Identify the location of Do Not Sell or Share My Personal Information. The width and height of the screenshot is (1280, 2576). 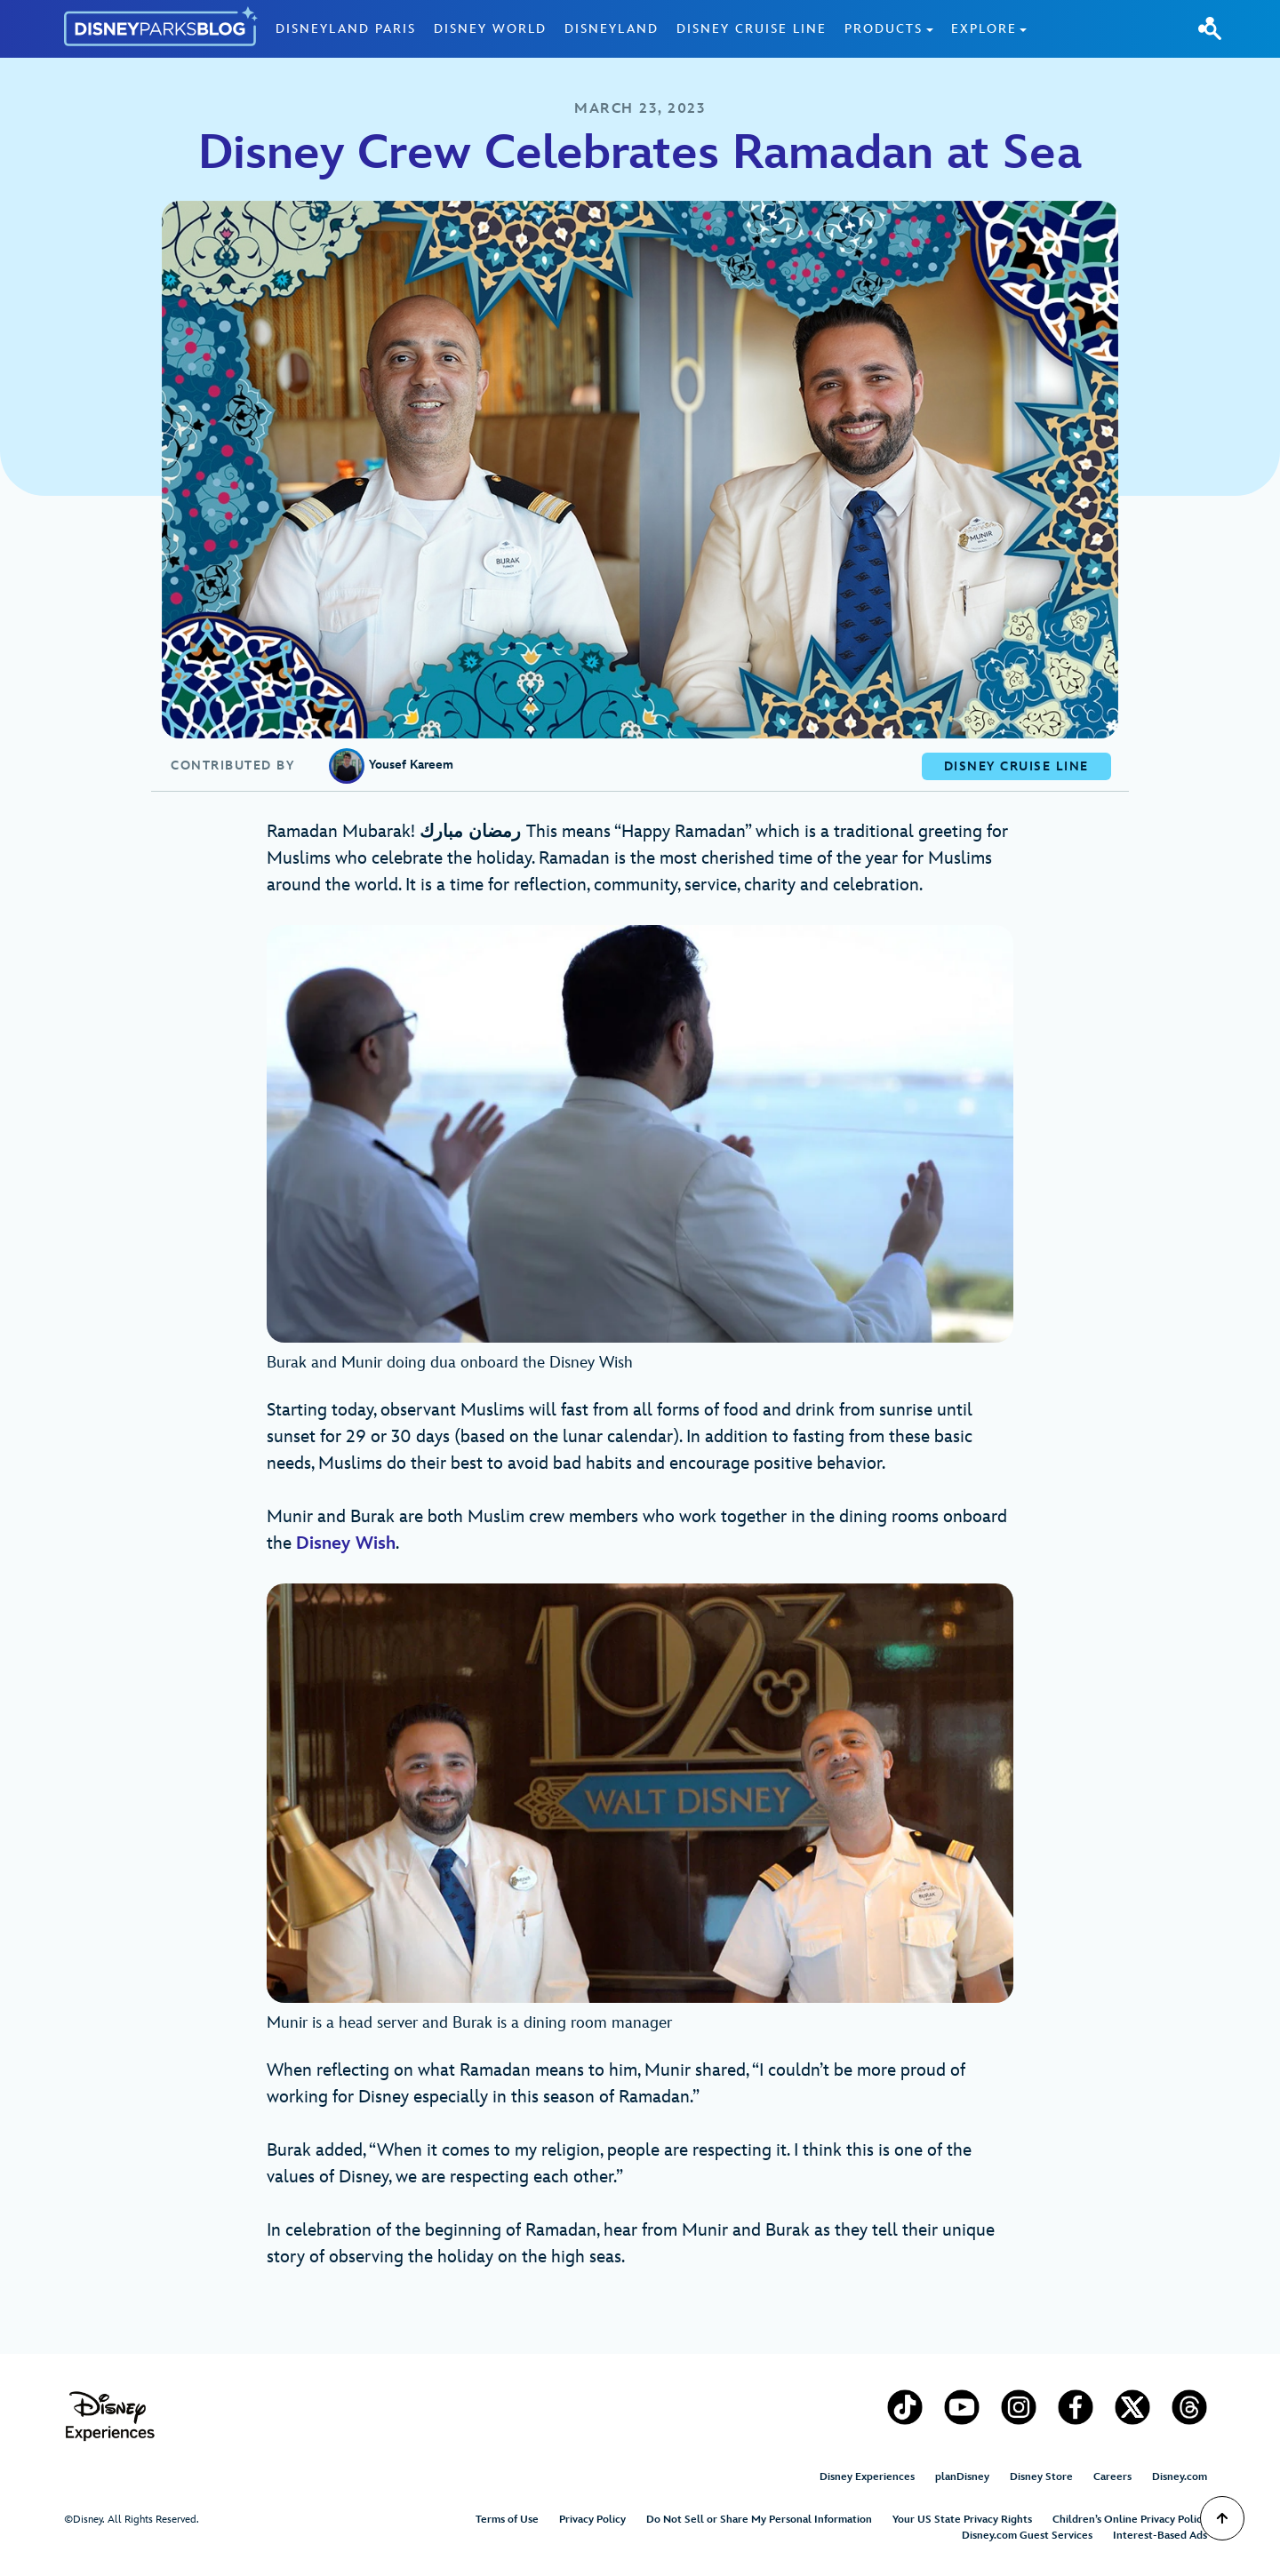
(759, 2519).